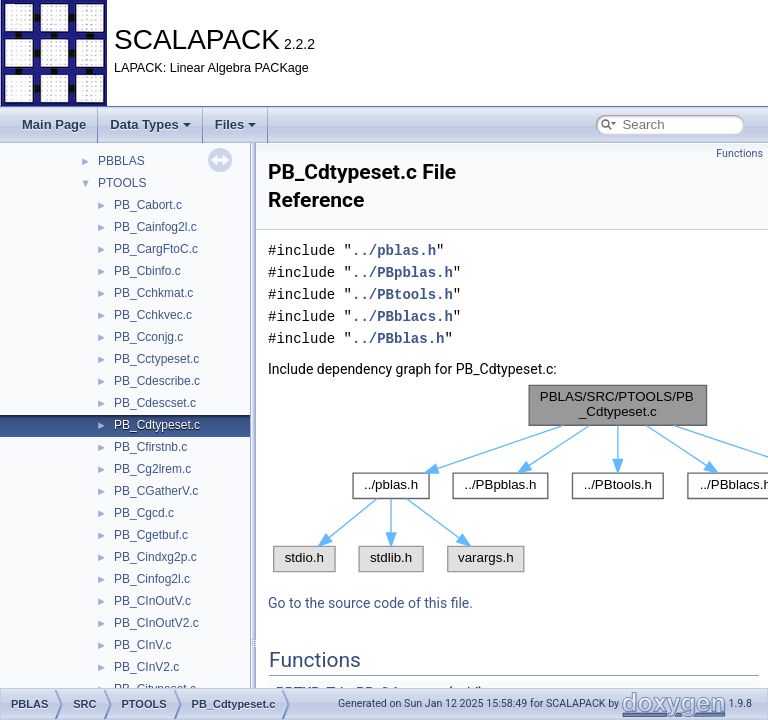 Image resolution: width=768 pixels, height=720 pixels. Describe the element at coordinates (402, 294) in the screenshot. I see `../PBtools.h` at that location.